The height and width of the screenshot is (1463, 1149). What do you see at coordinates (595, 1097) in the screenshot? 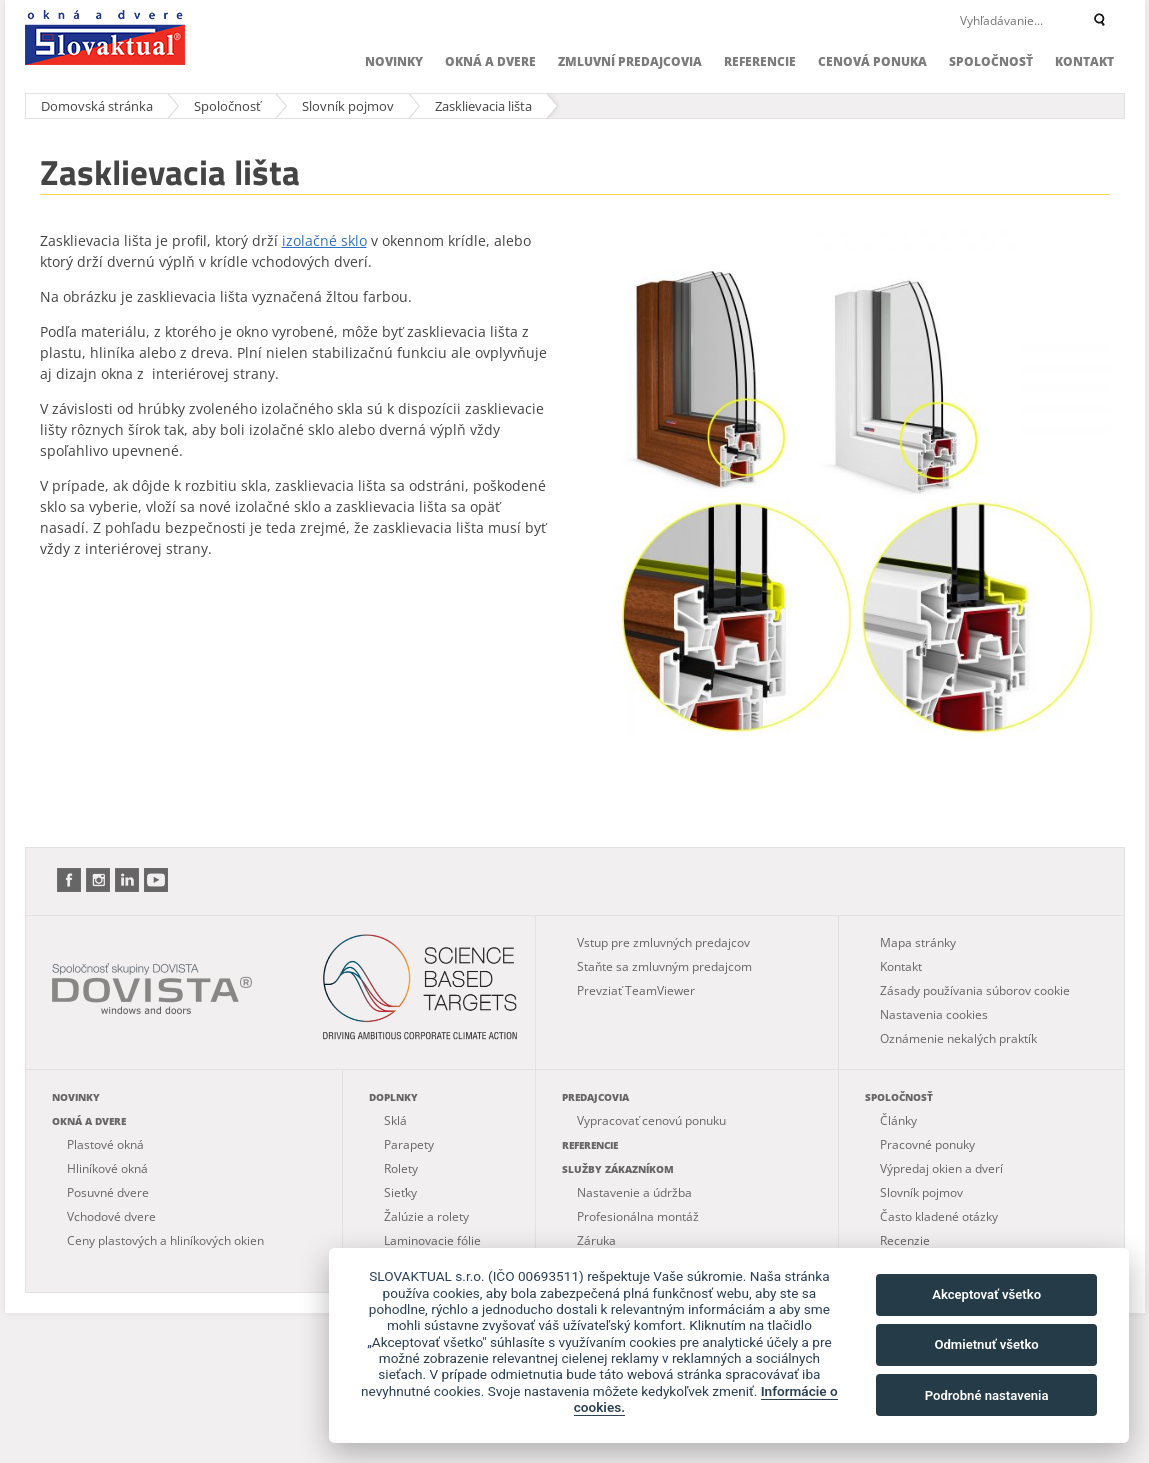
I see `Predajcovia` at bounding box center [595, 1097].